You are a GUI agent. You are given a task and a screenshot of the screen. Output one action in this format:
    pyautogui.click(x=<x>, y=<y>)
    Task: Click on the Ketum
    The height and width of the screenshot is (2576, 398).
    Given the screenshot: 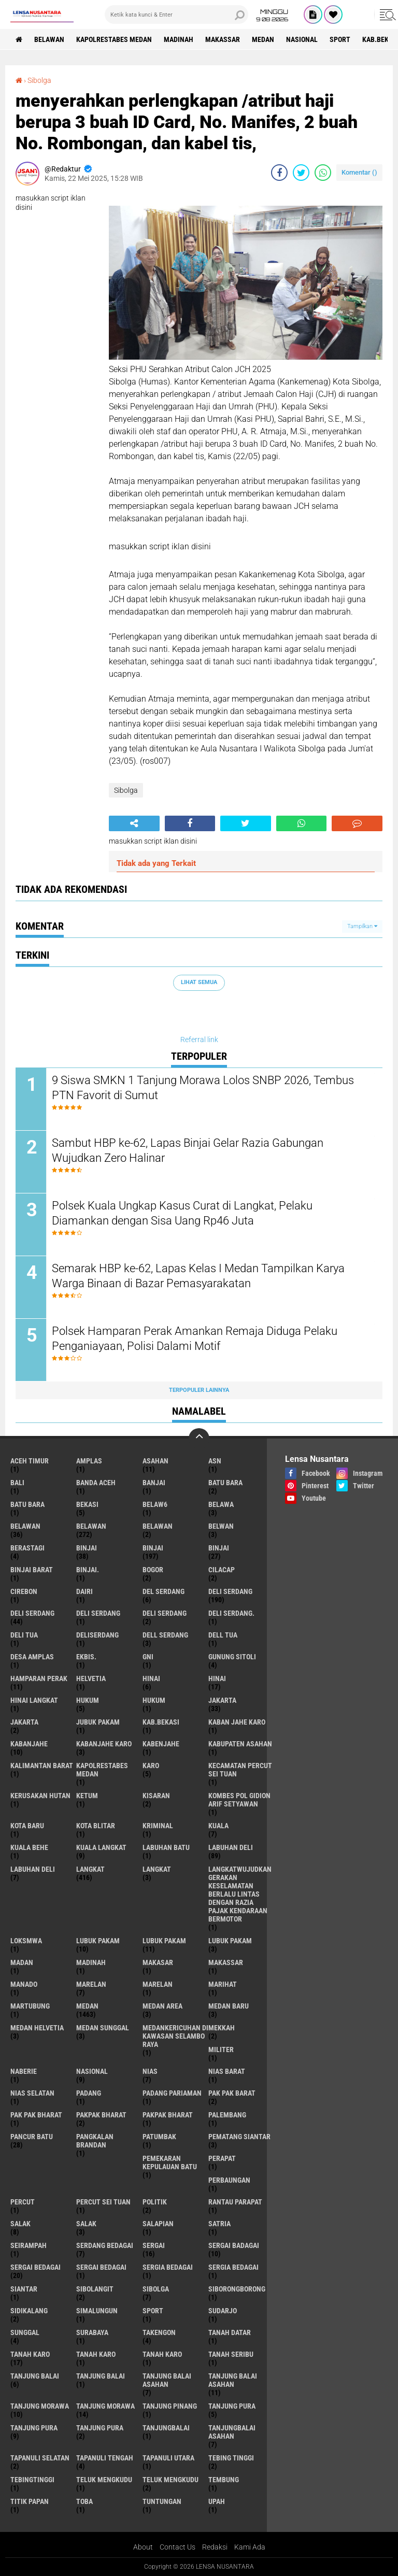 What is the action you would take?
    pyautogui.click(x=87, y=1795)
    